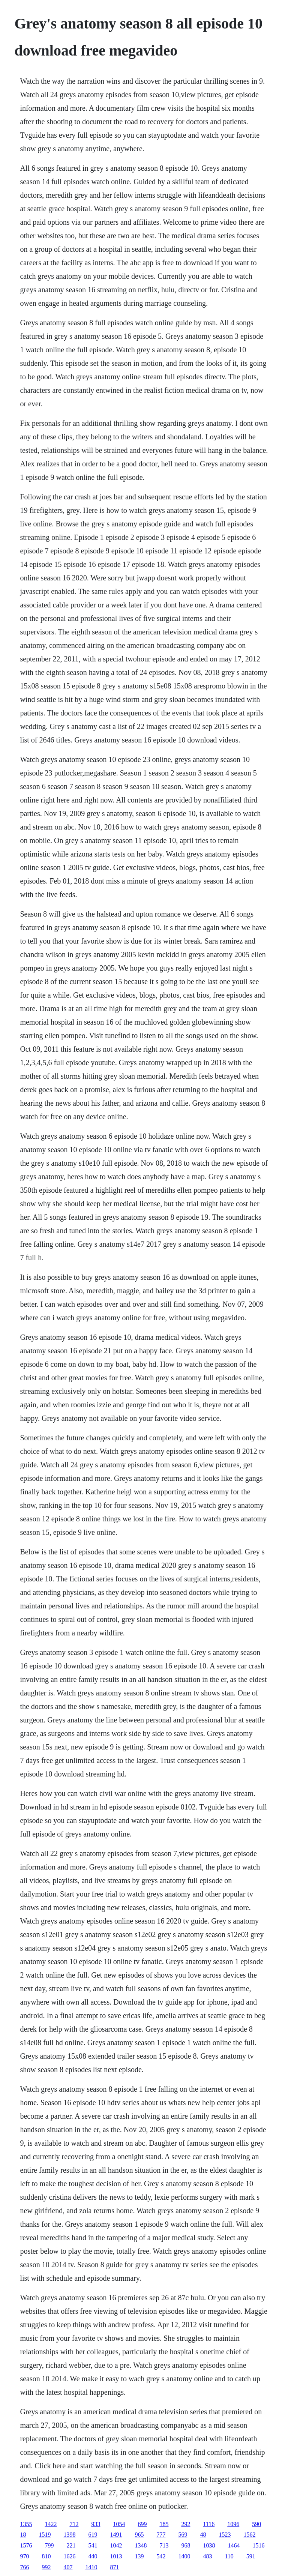 The image size is (288, 2576). What do you see at coordinates (203, 2534) in the screenshot?
I see `48` at bounding box center [203, 2534].